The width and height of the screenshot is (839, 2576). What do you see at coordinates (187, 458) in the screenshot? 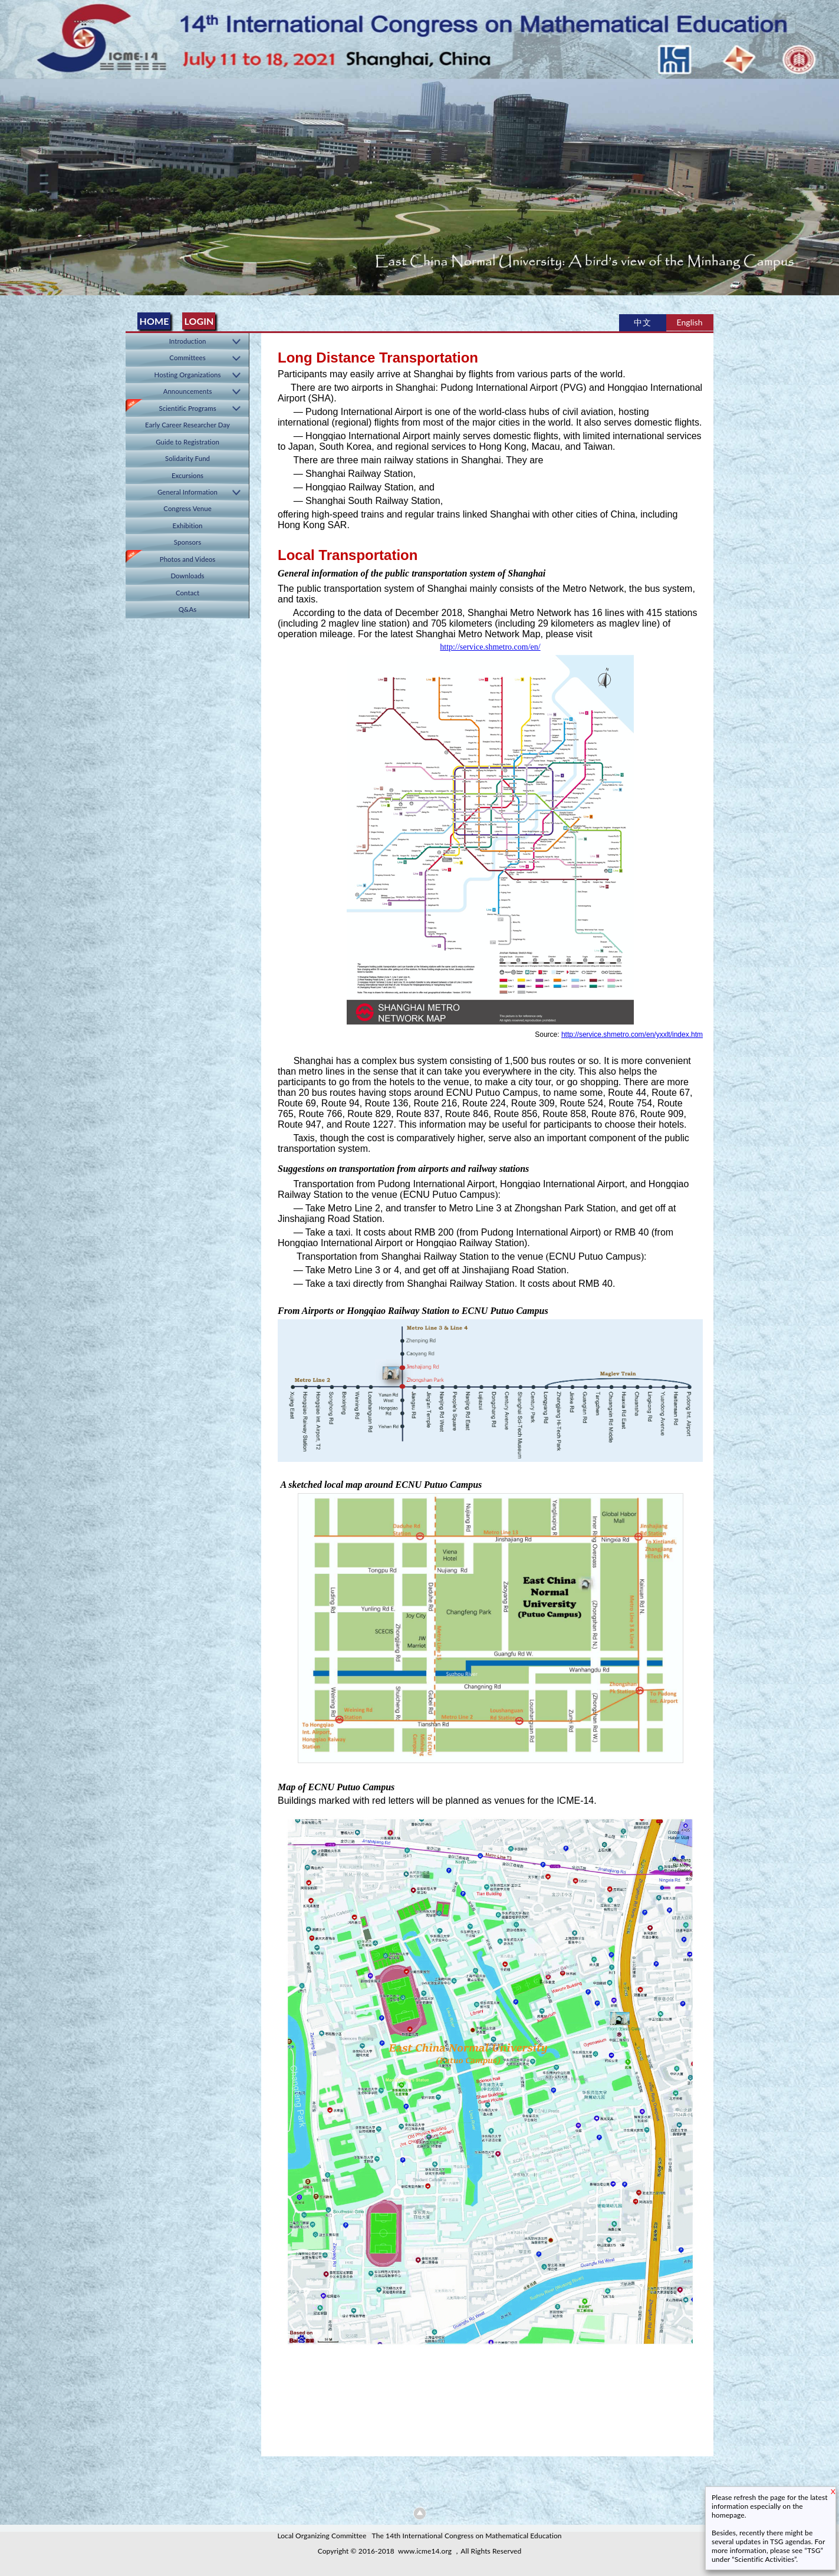
I see `Solidarity Fund` at bounding box center [187, 458].